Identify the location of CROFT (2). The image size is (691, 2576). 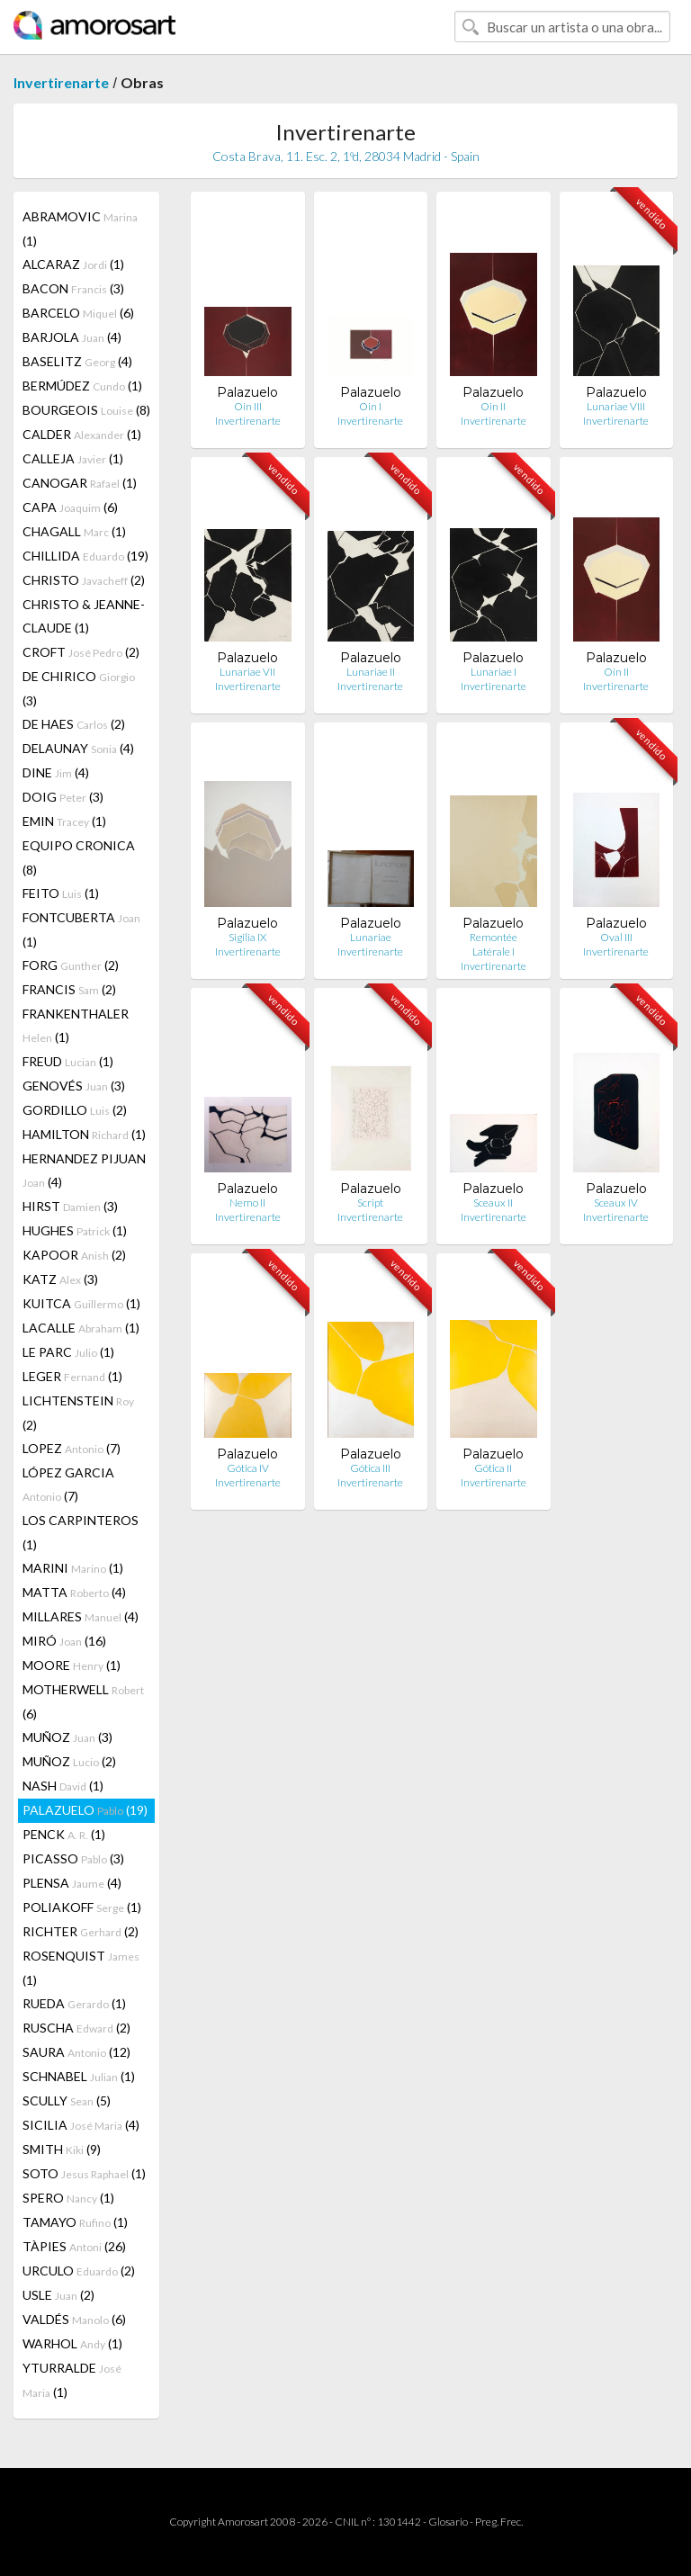
(80, 652).